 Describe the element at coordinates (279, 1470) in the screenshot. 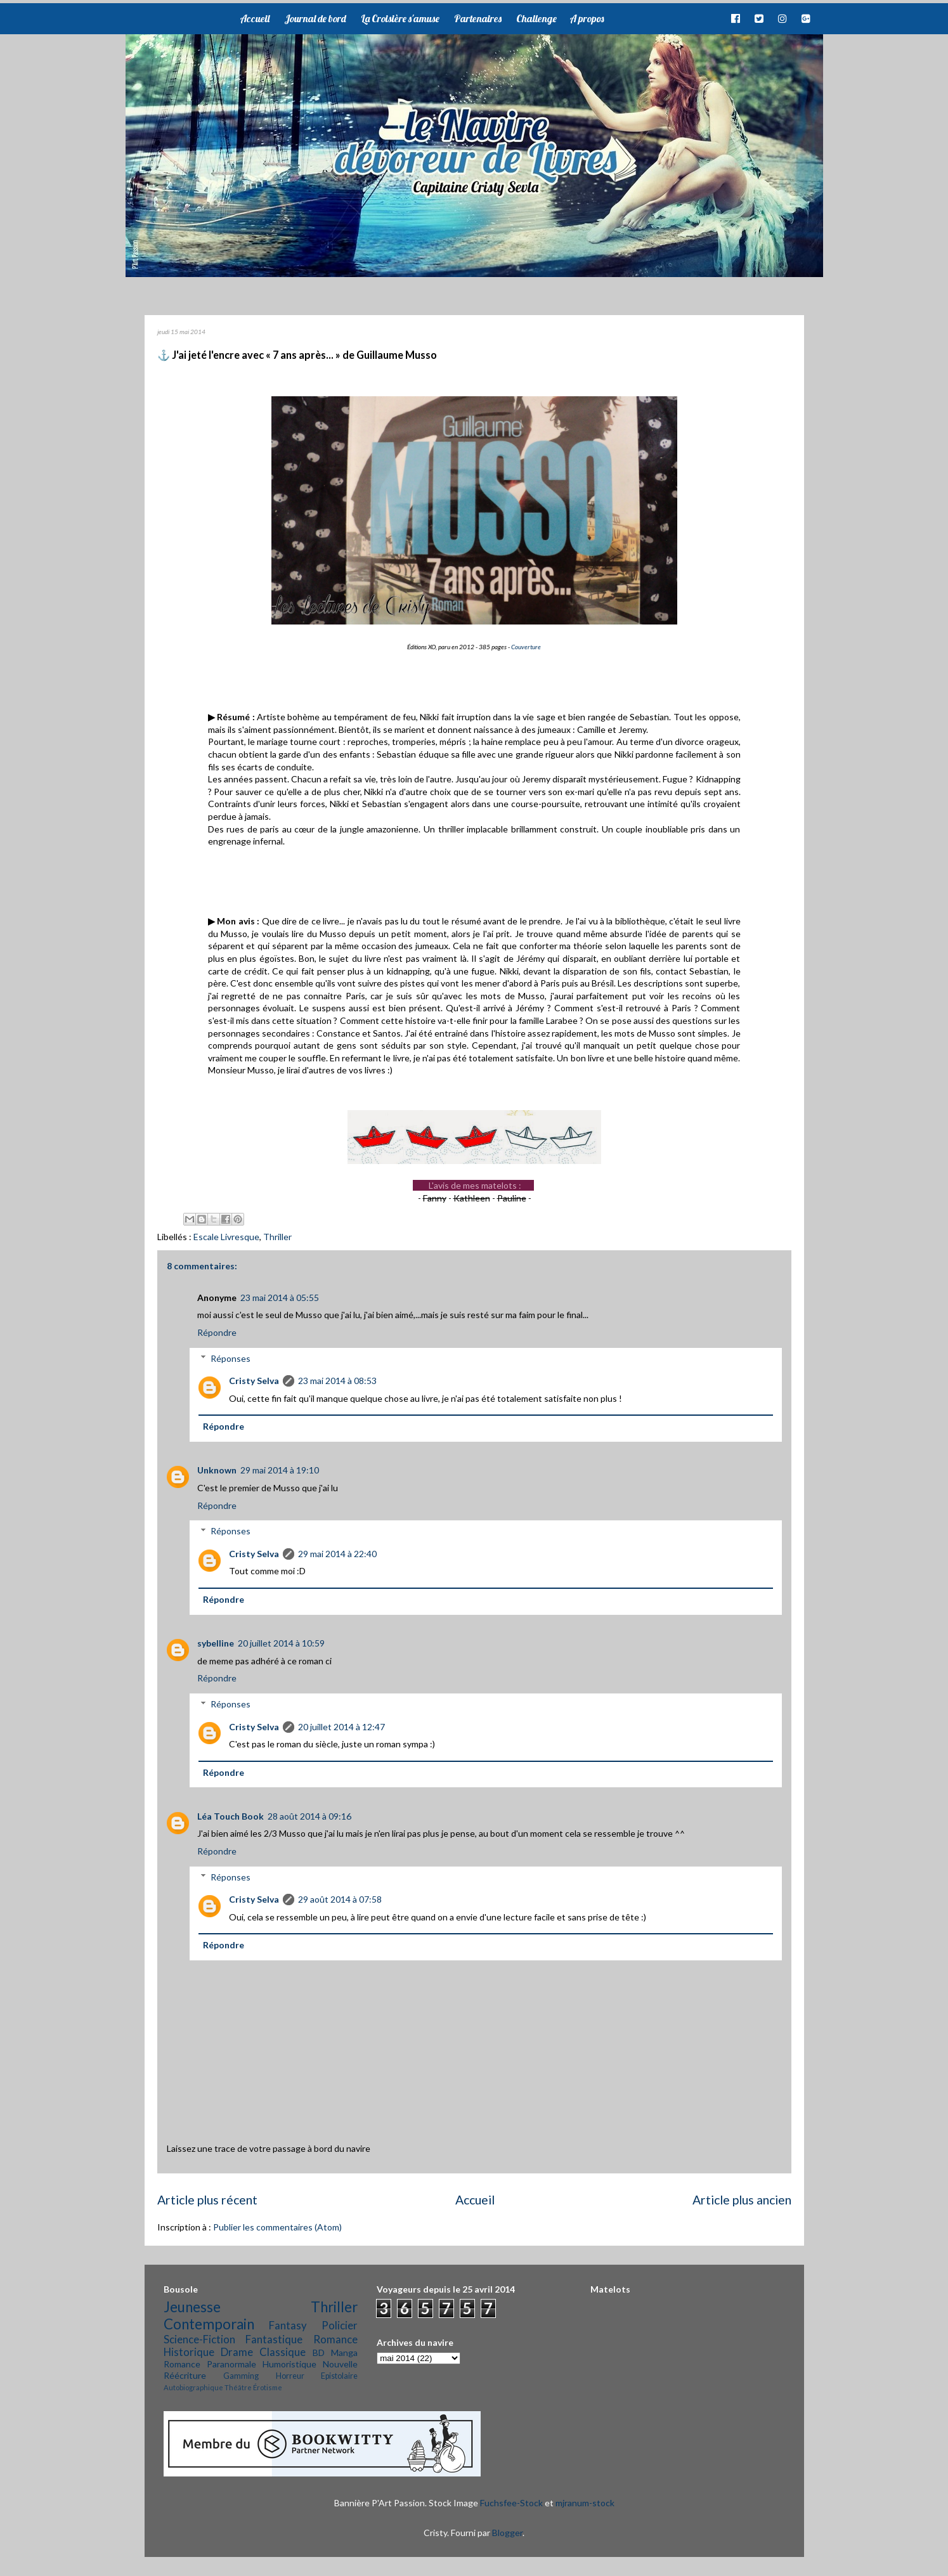

I see `29 mai 2014 à 19:10` at that location.